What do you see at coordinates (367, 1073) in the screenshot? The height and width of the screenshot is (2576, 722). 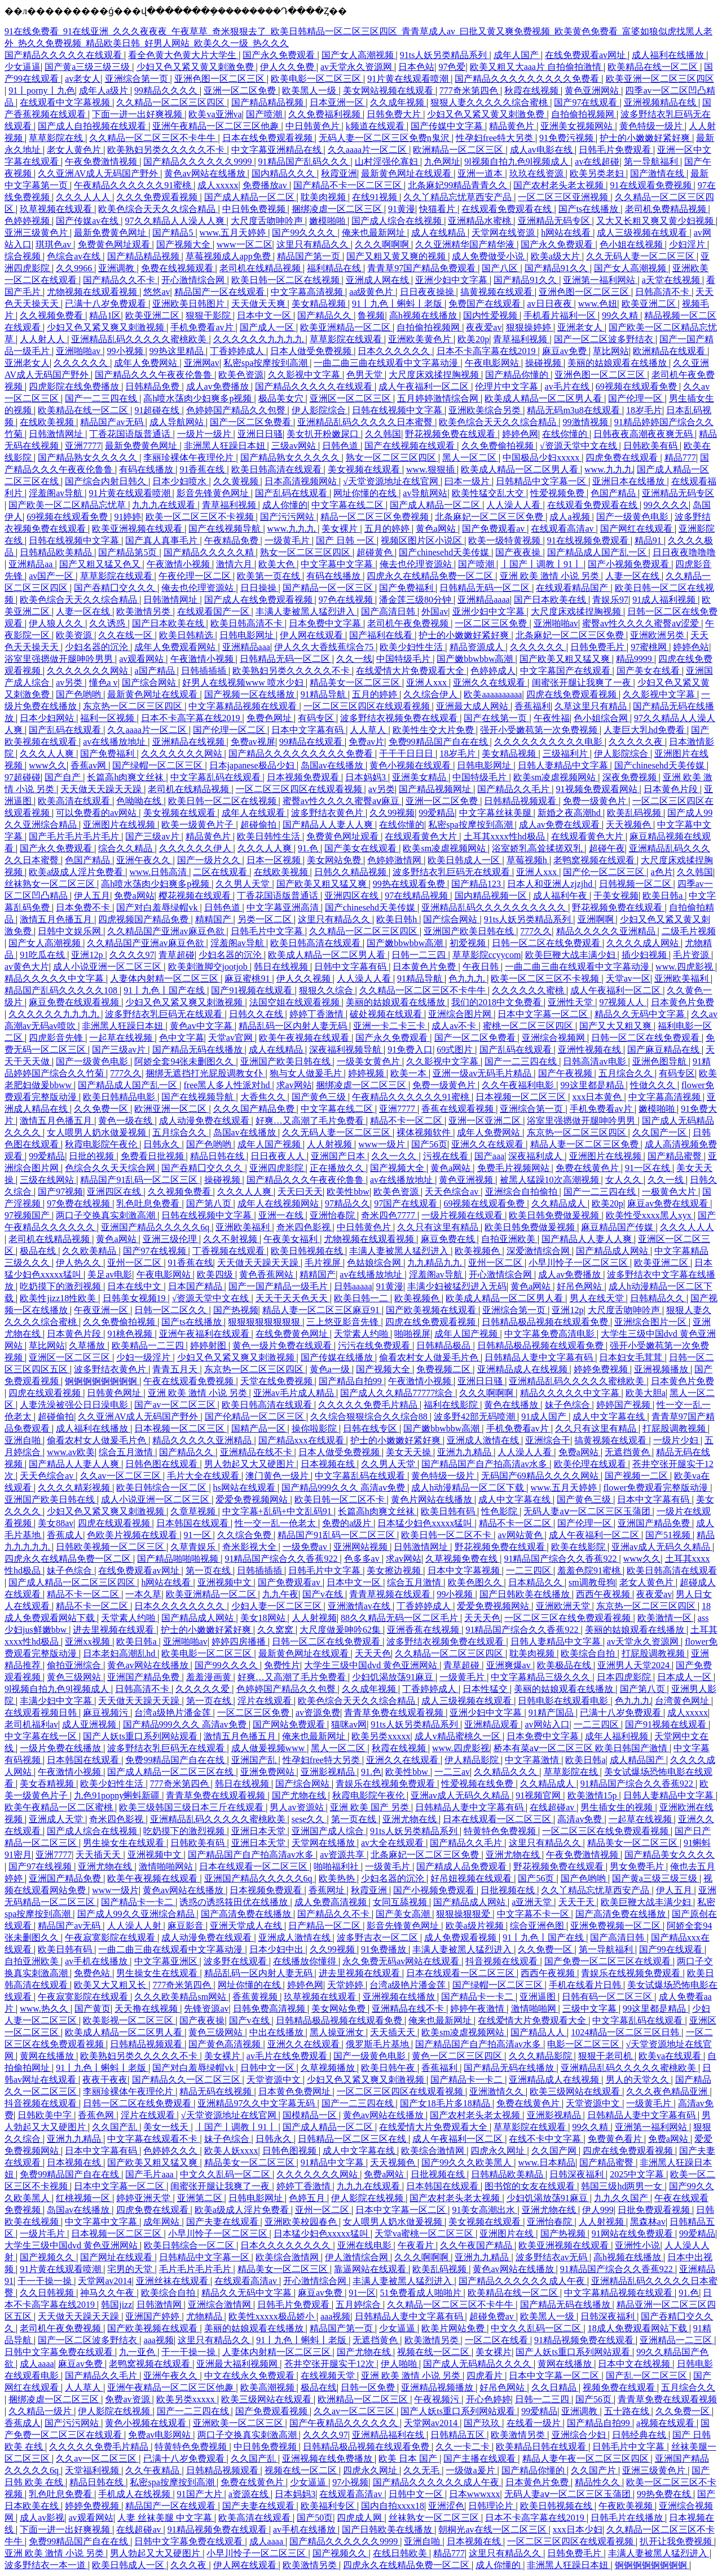 I see `婷婷视频` at bounding box center [367, 1073].